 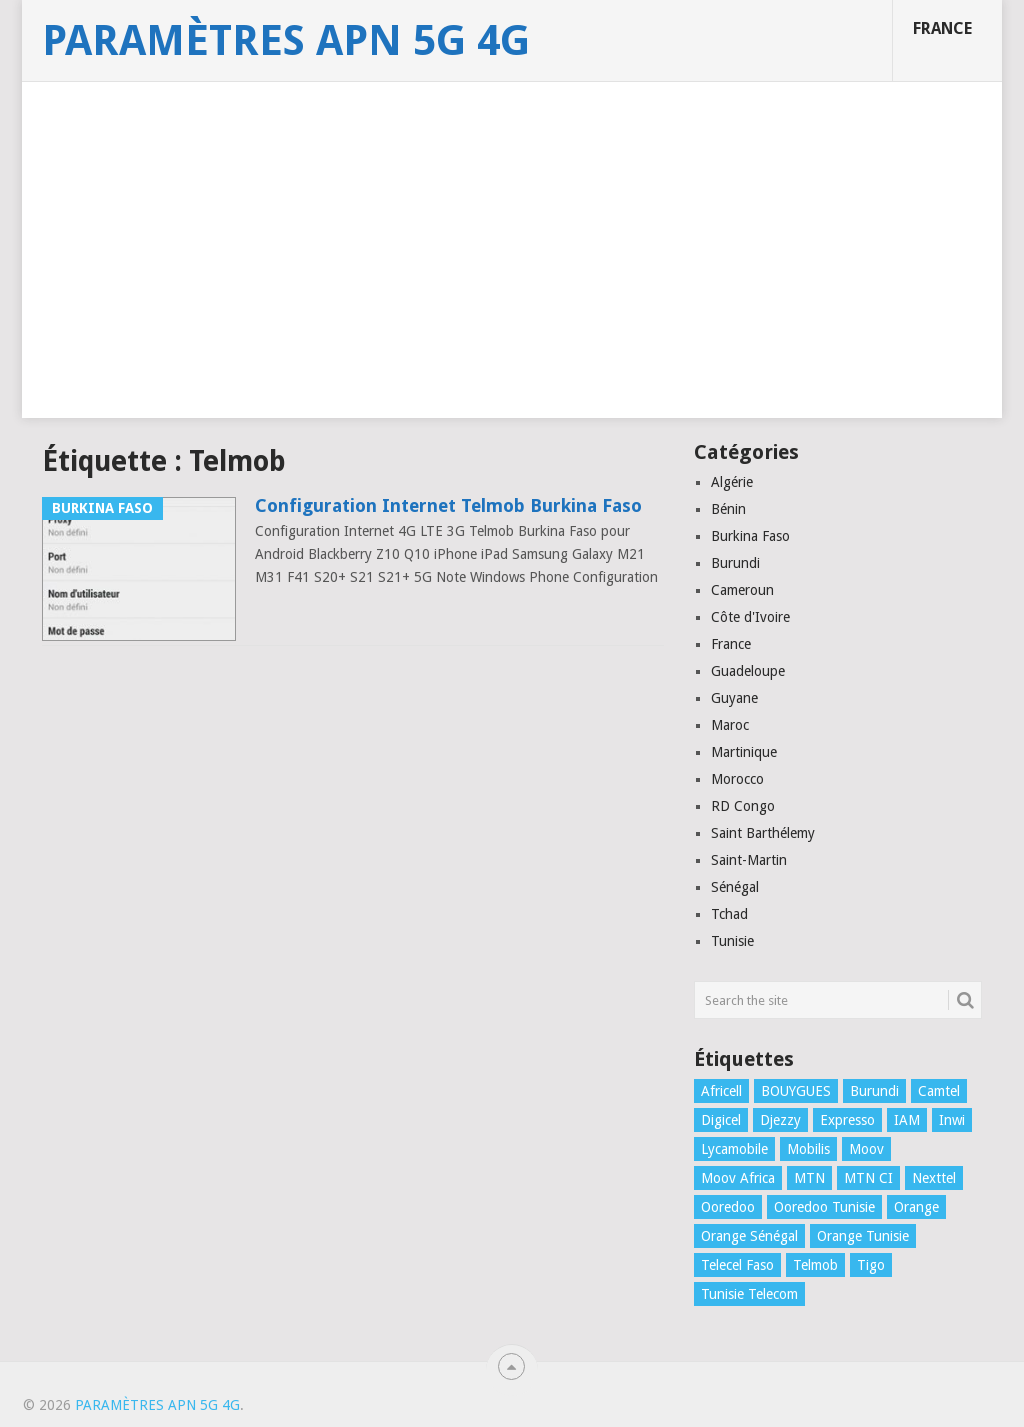 What do you see at coordinates (737, 779) in the screenshot?
I see `Morocco` at bounding box center [737, 779].